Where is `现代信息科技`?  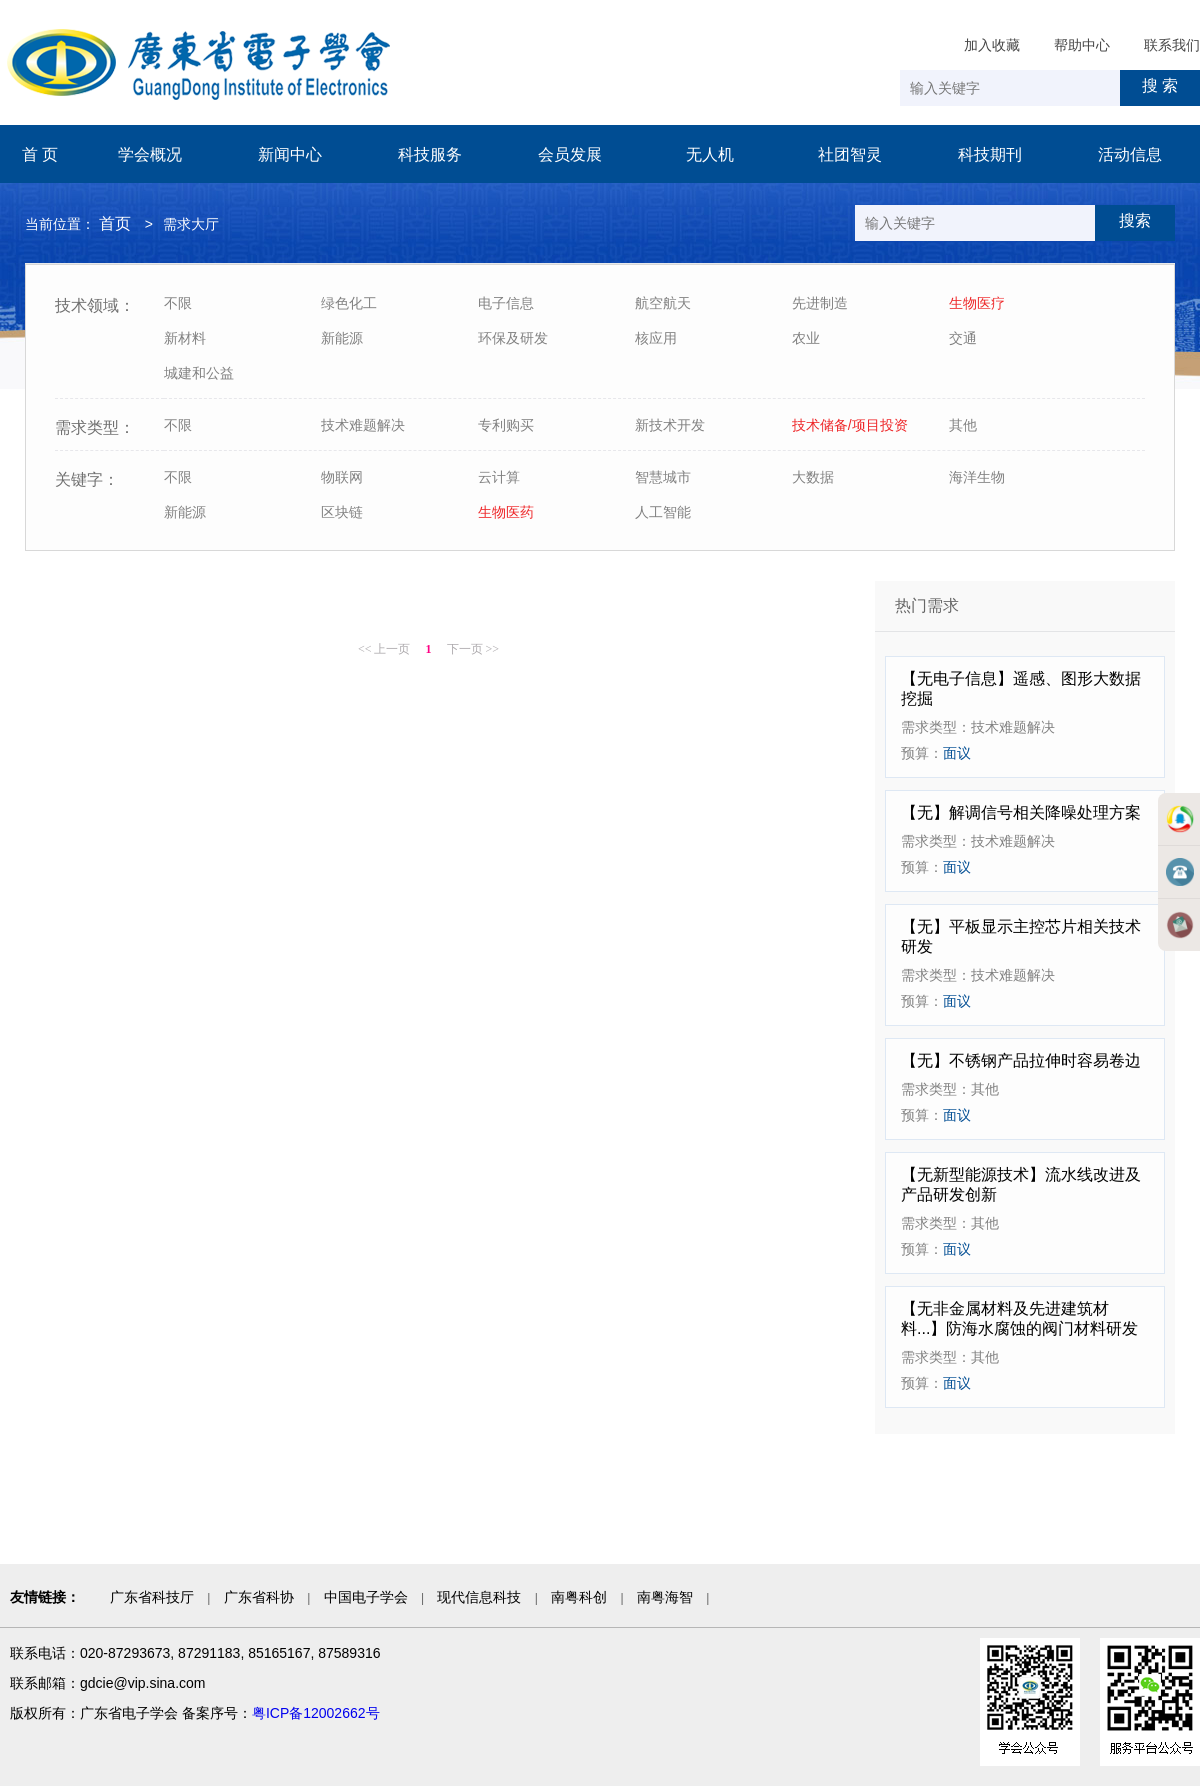
现代信息科技 is located at coordinates (479, 1597).